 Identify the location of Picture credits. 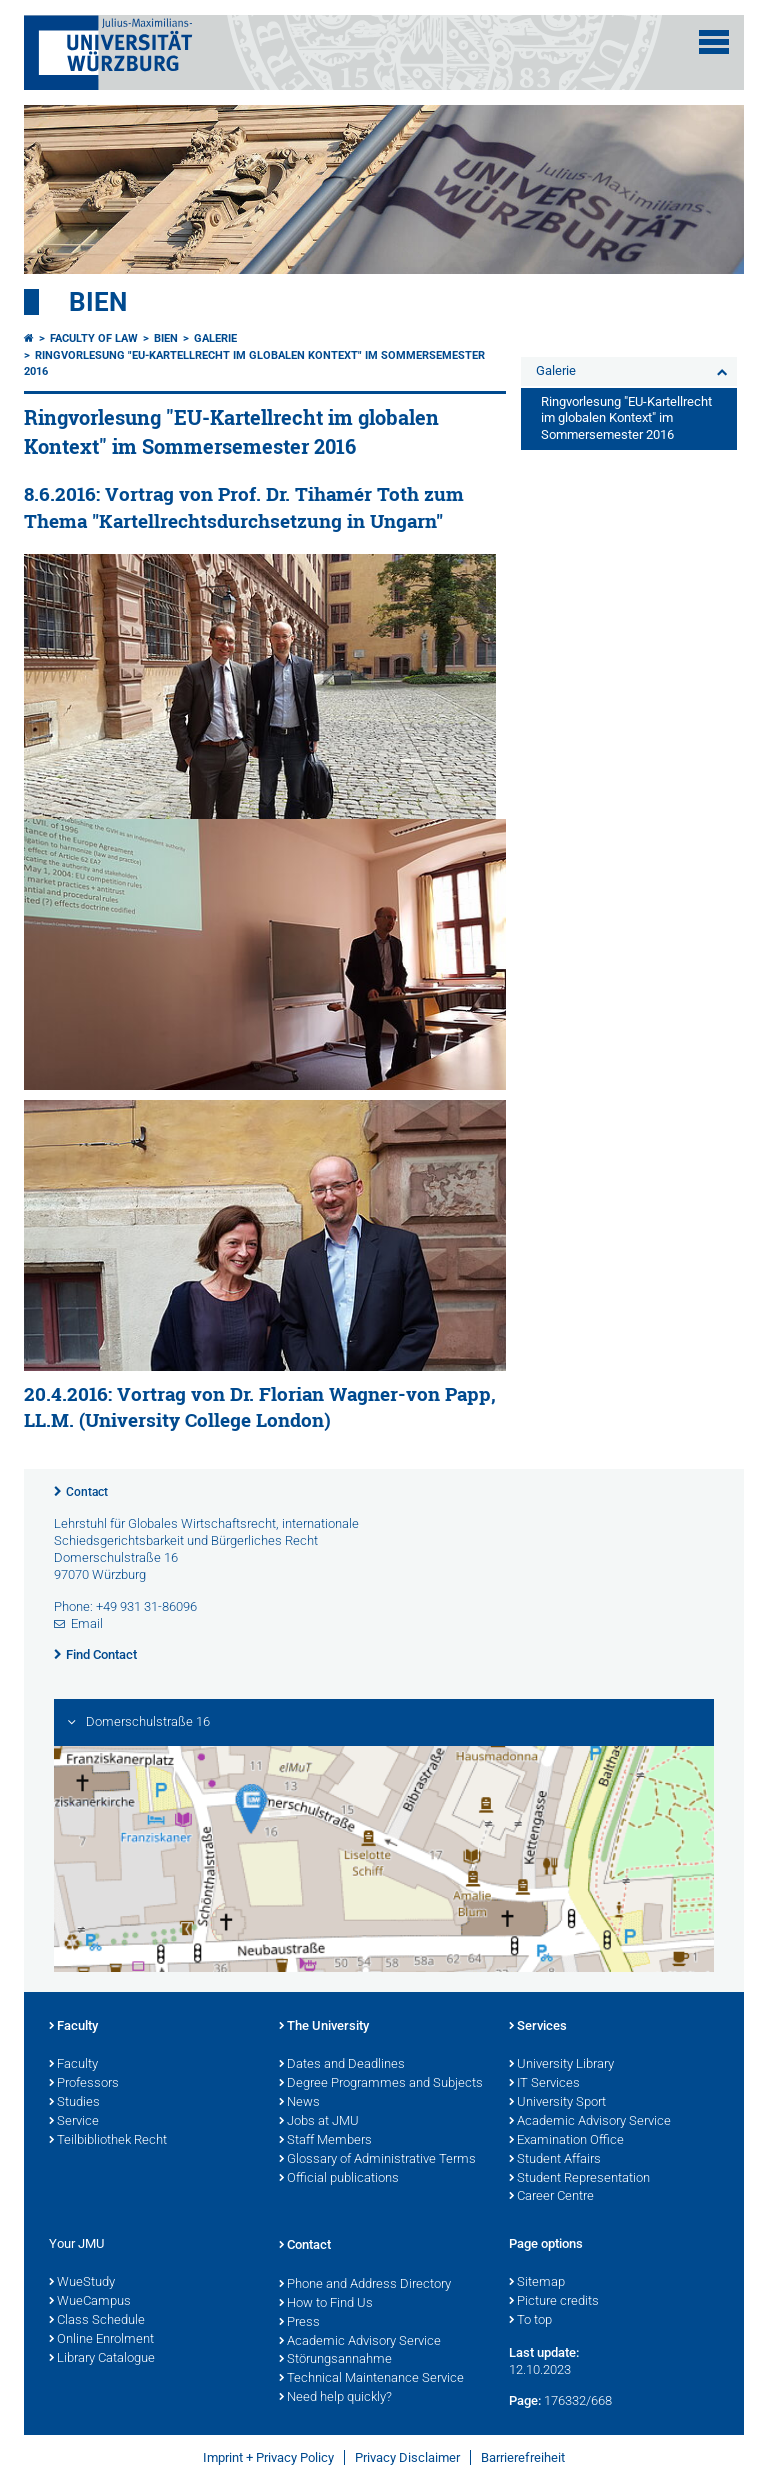
(554, 2302).